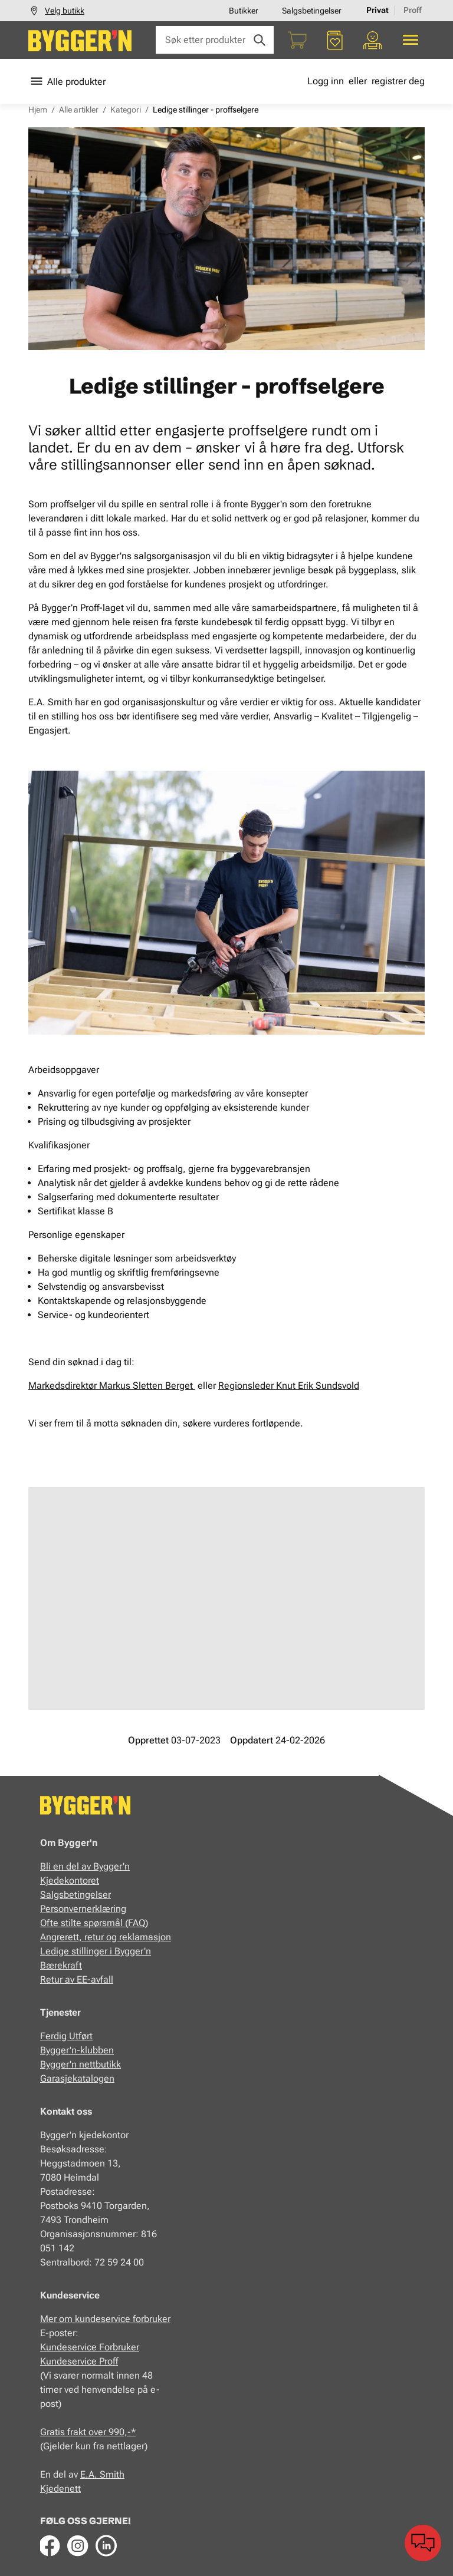 The height and width of the screenshot is (2576, 453). Describe the element at coordinates (85, 1866) in the screenshot. I see `Bli en del av Bygger'n` at that location.